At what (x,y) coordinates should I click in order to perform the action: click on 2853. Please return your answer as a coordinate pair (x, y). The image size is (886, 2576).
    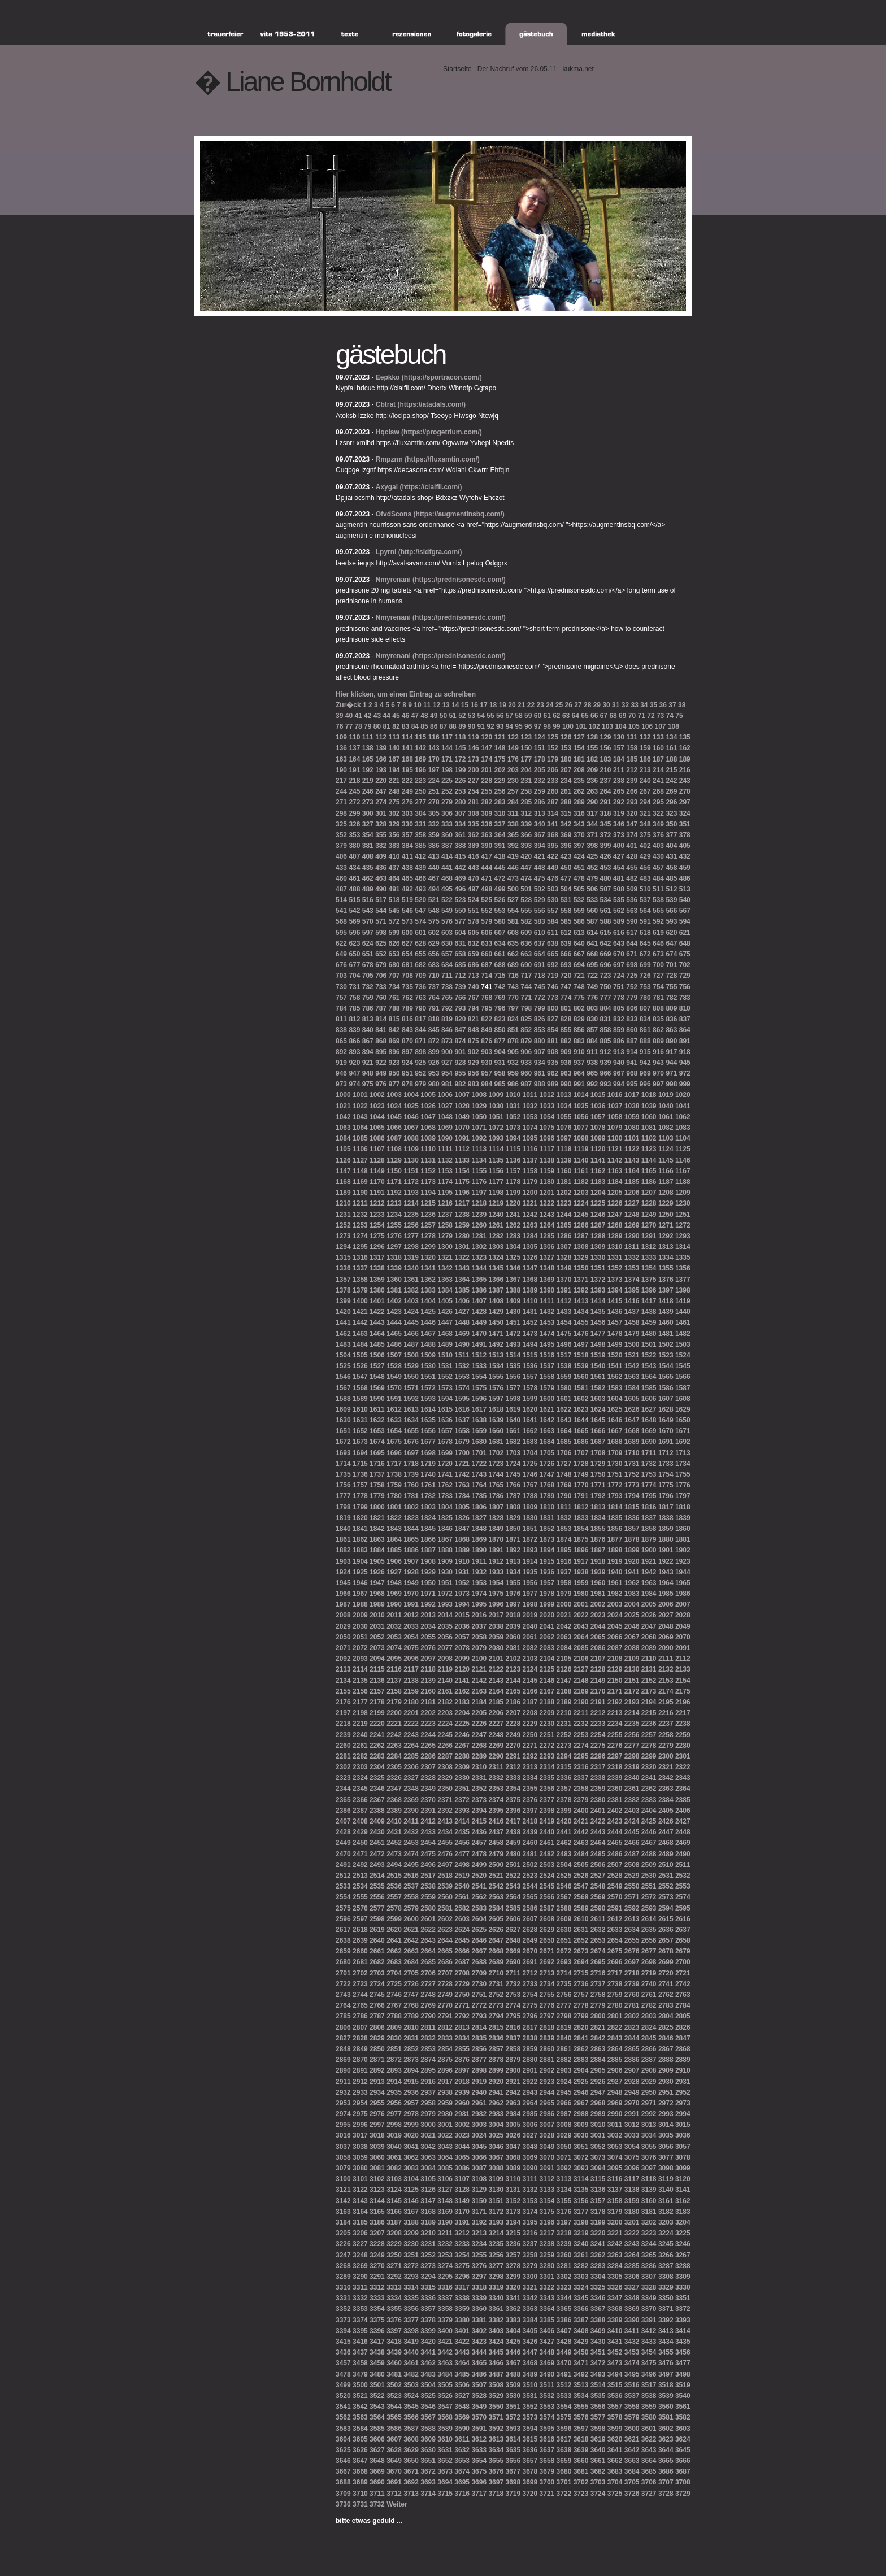
    Looking at the image, I should click on (428, 2049).